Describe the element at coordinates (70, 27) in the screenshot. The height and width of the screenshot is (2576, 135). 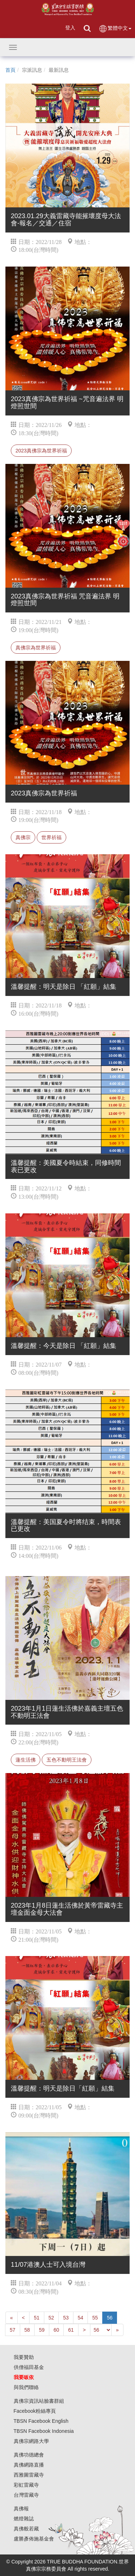
I see `登入` at that location.